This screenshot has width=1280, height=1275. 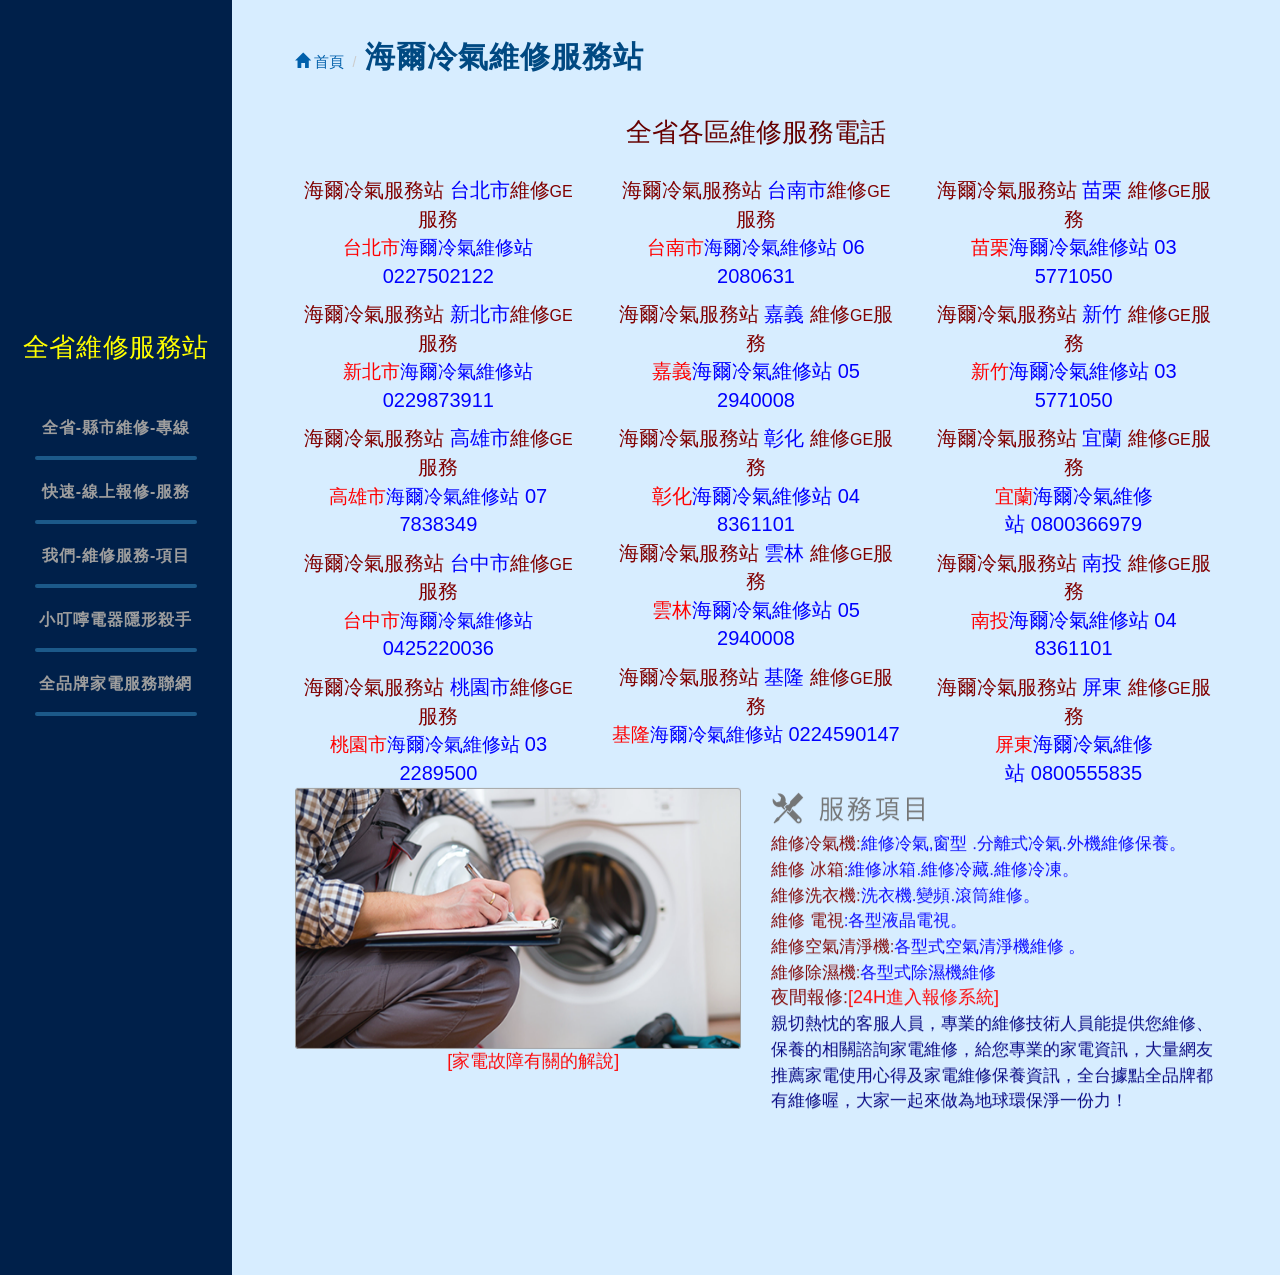 What do you see at coordinates (116, 427) in the screenshot?
I see `全省-縣市維修-專線` at bounding box center [116, 427].